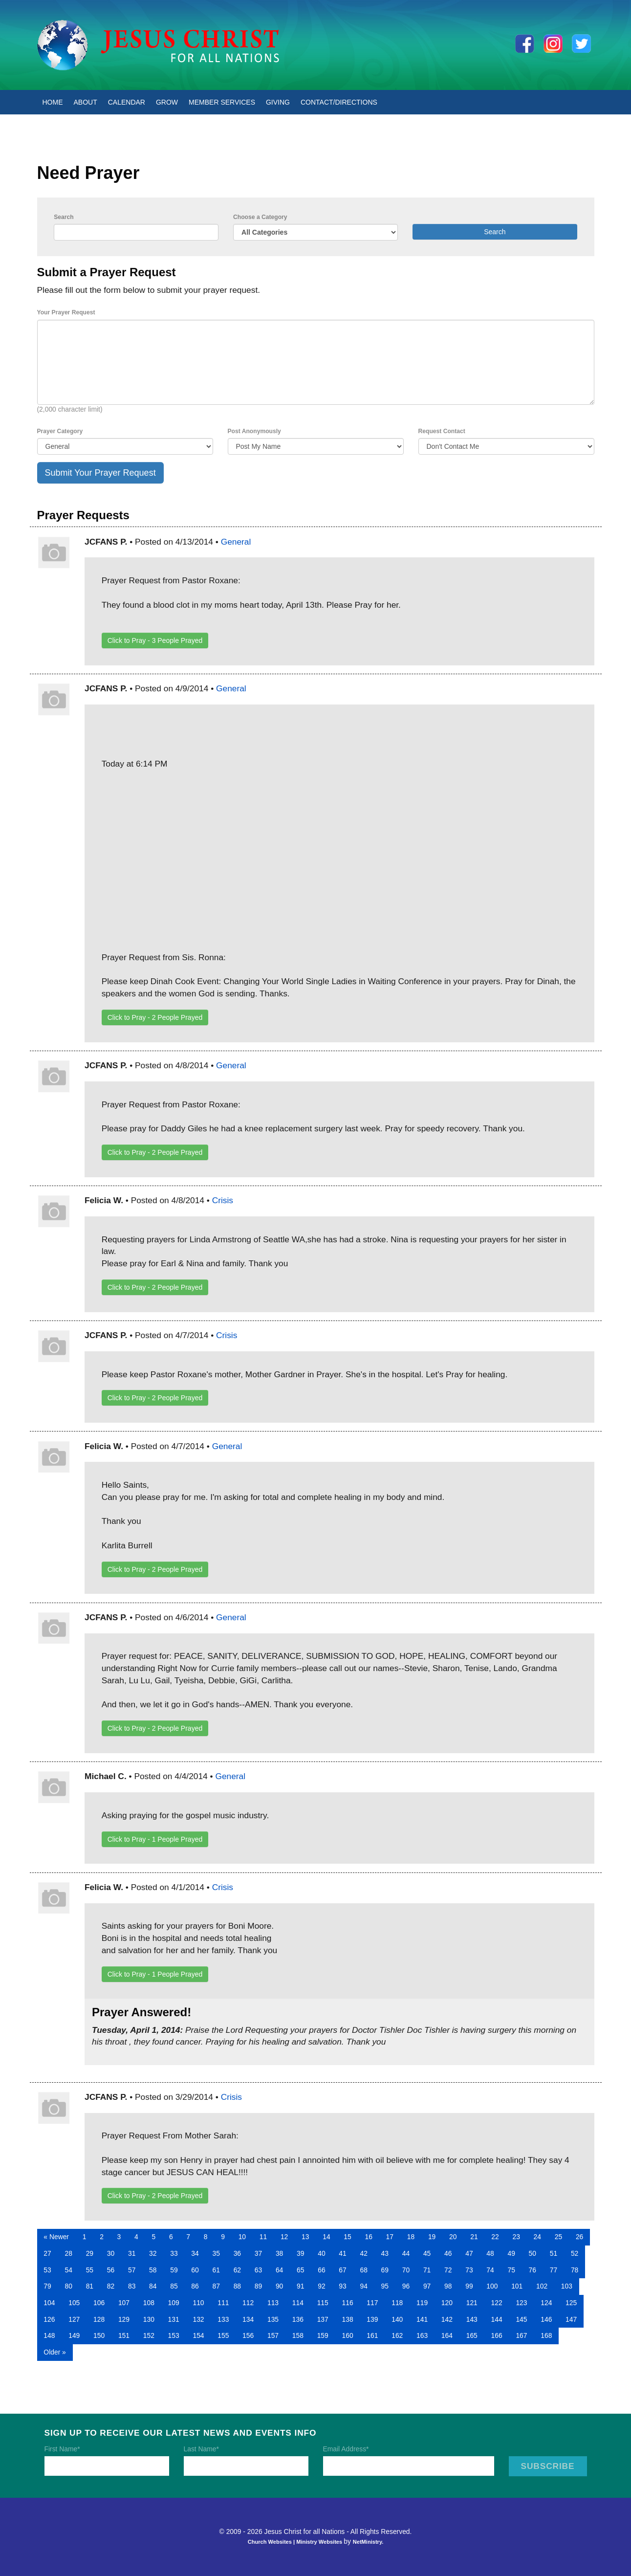  What do you see at coordinates (124, 2335) in the screenshot?
I see `151` at bounding box center [124, 2335].